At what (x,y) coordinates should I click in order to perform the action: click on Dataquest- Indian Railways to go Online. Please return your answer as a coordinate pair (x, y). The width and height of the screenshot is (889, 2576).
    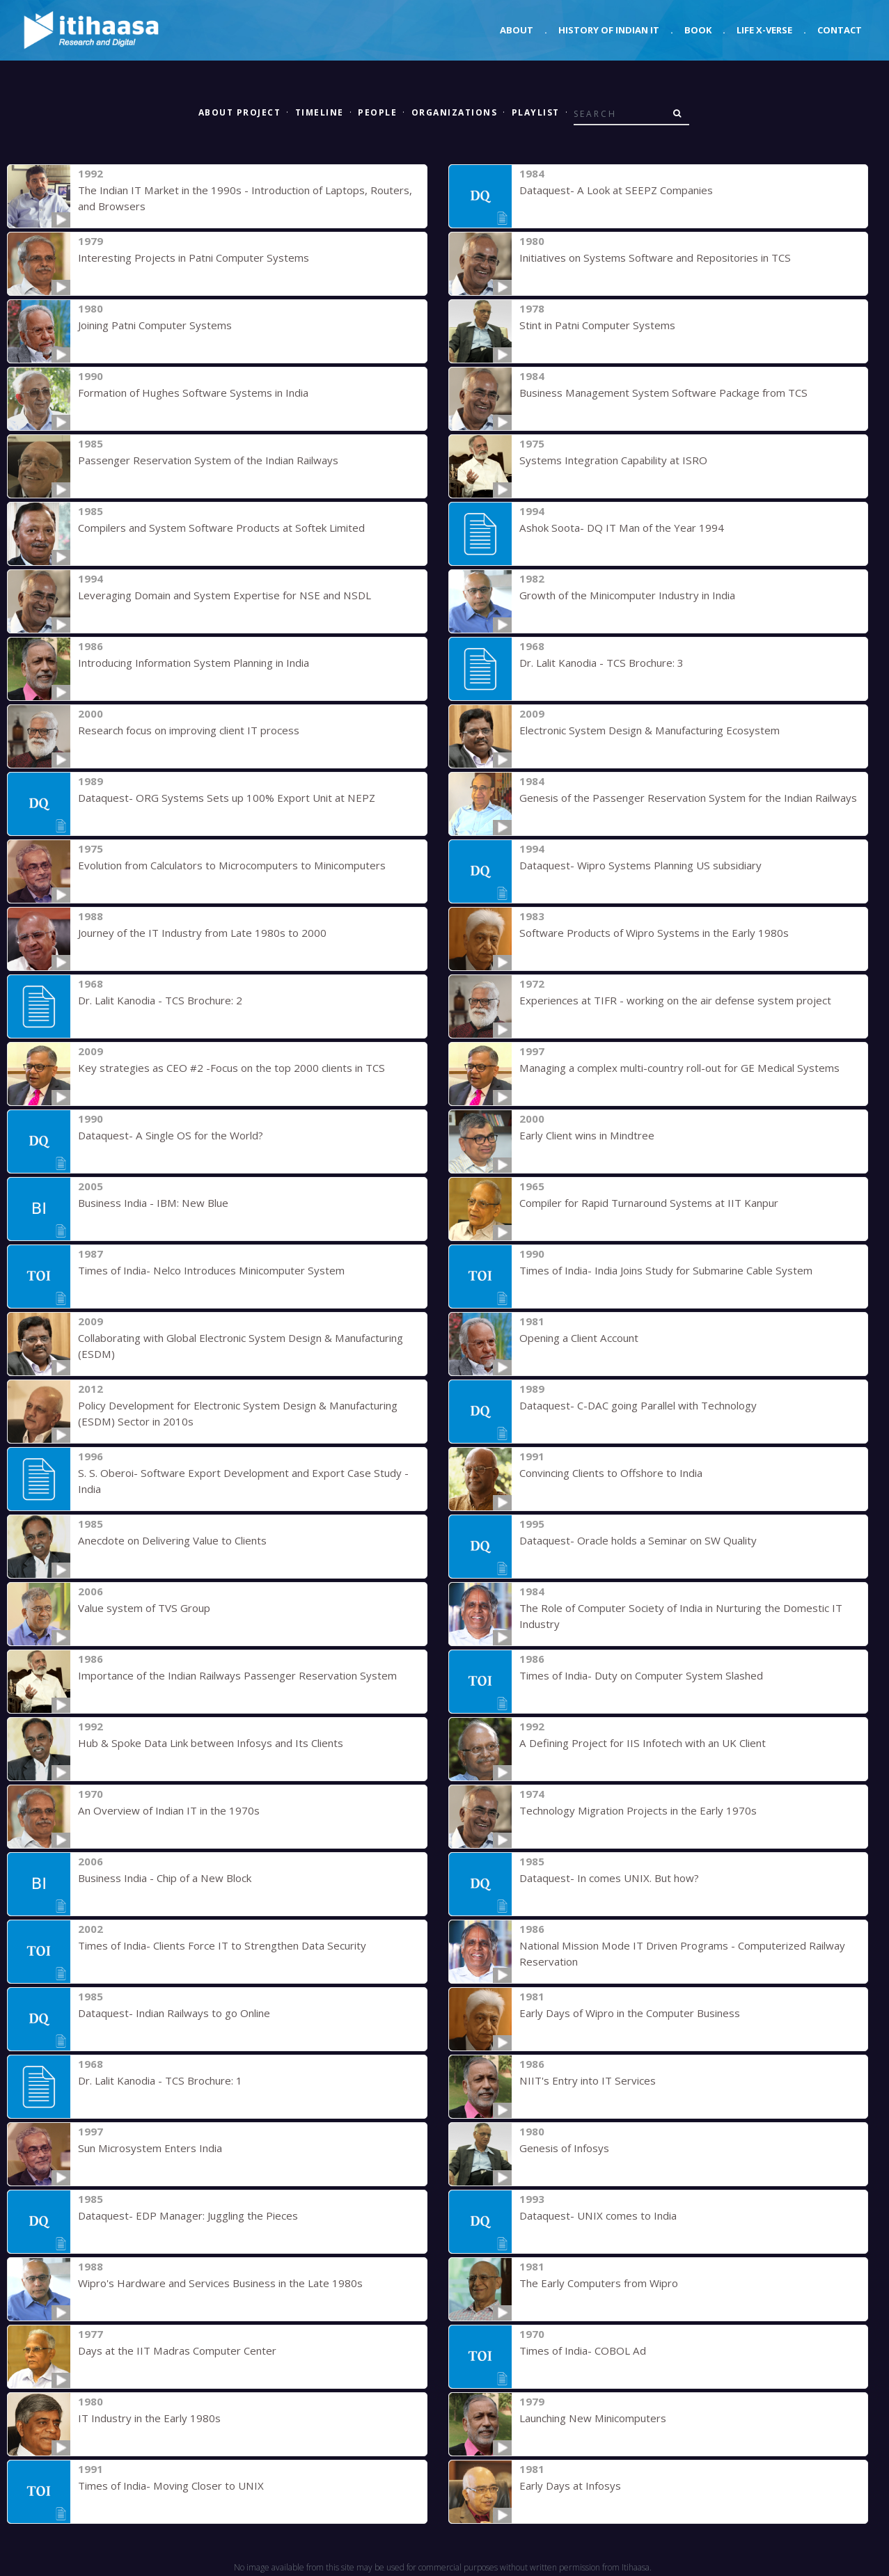
    Looking at the image, I should click on (174, 2013).